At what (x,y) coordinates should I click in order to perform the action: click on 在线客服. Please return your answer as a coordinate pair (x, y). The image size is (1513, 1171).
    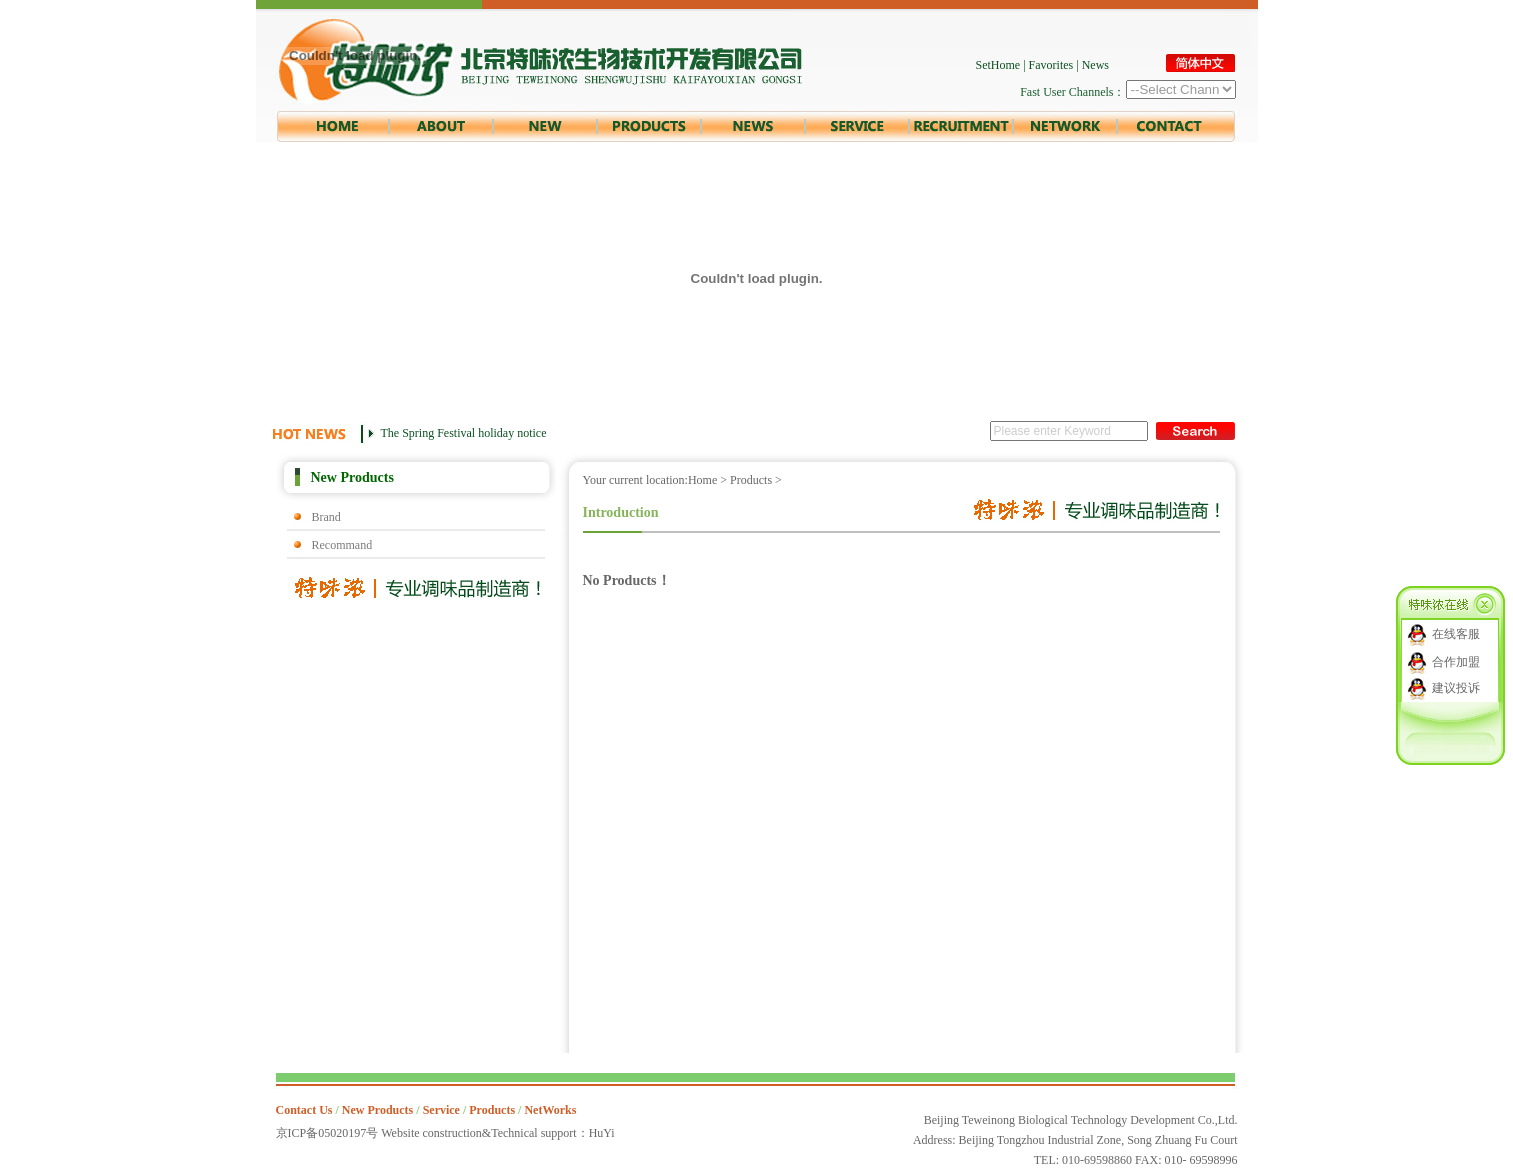
    Looking at the image, I should click on (1456, 634).